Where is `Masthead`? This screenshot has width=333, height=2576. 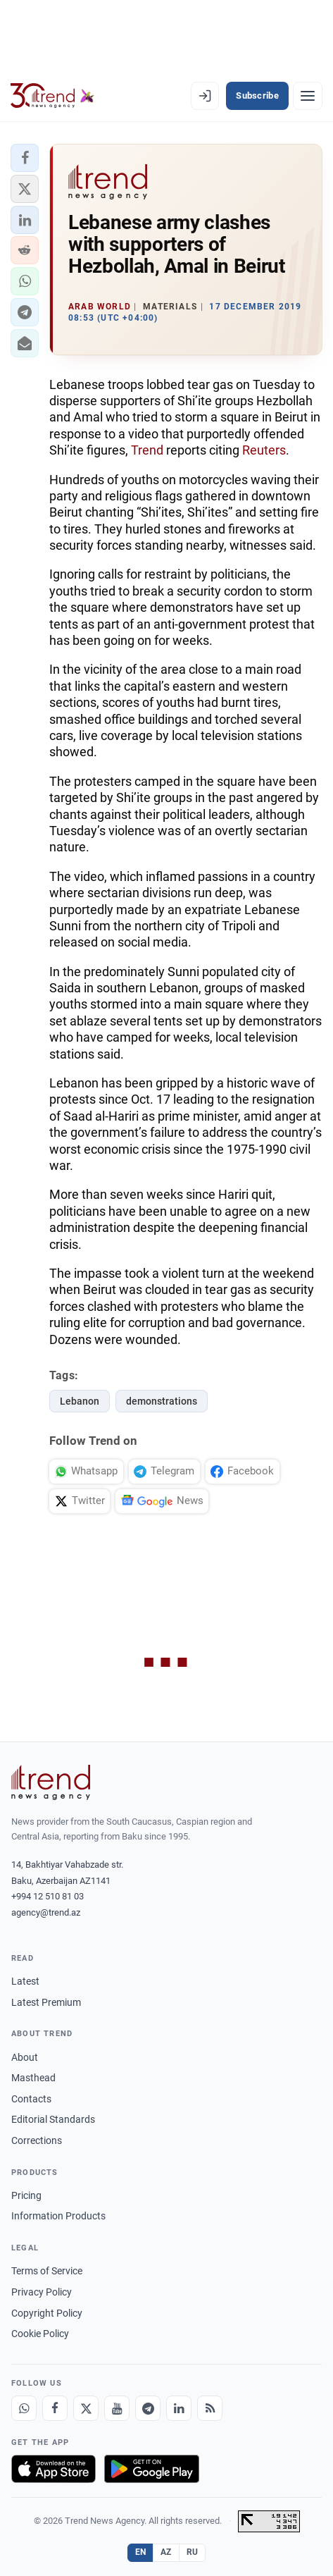 Masthead is located at coordinates (33, 2077).